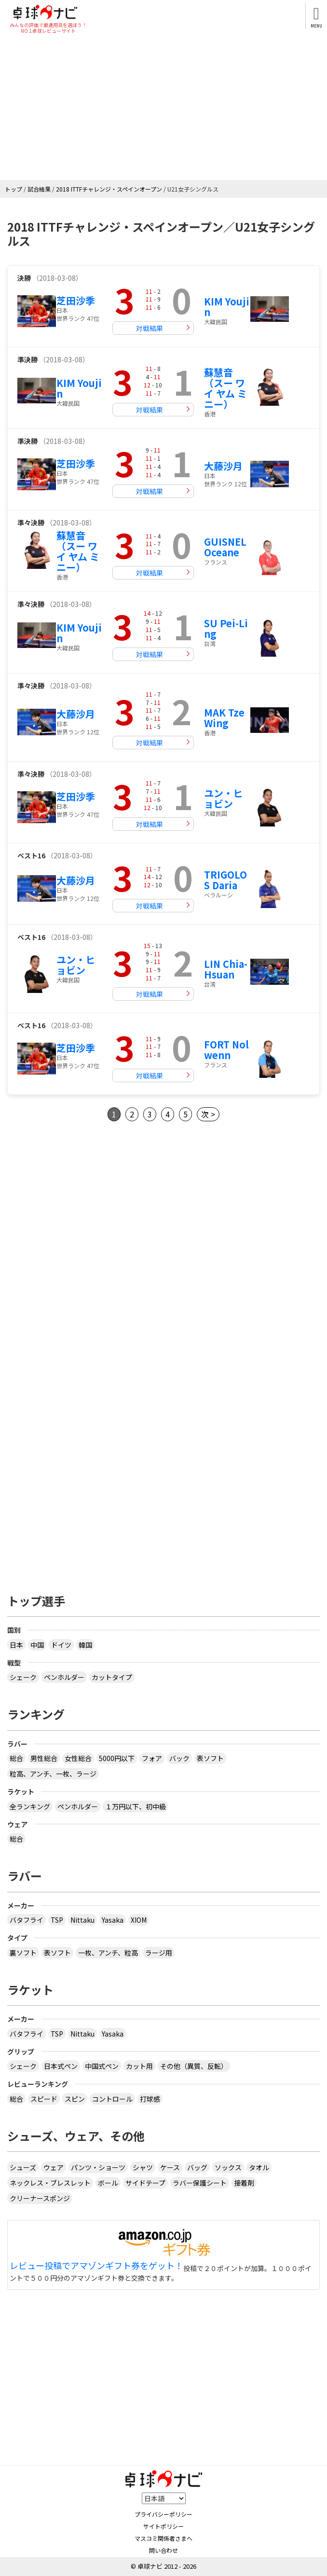 The image size is (327, 2576). Describe the element at coordinates (210, 1758) in the screenshot. I see `表ソフト` at that location.